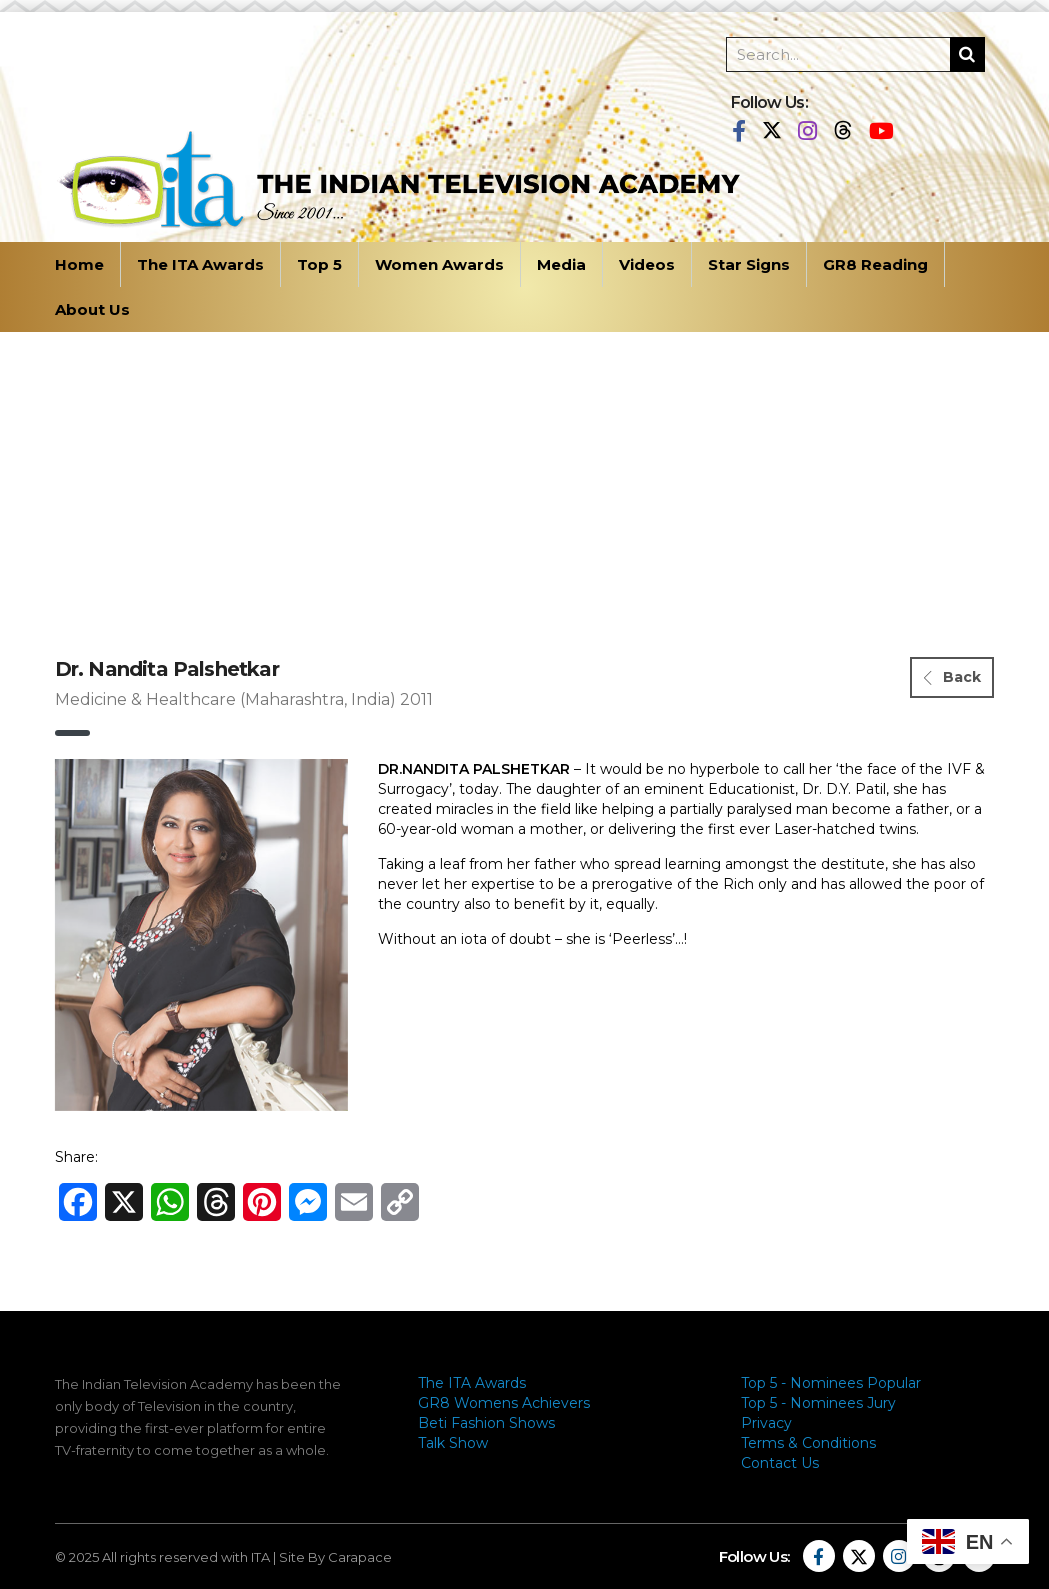  Describe the element at coordinates (453, 1443) in the screenshot. I see `Talk Show` at that location.